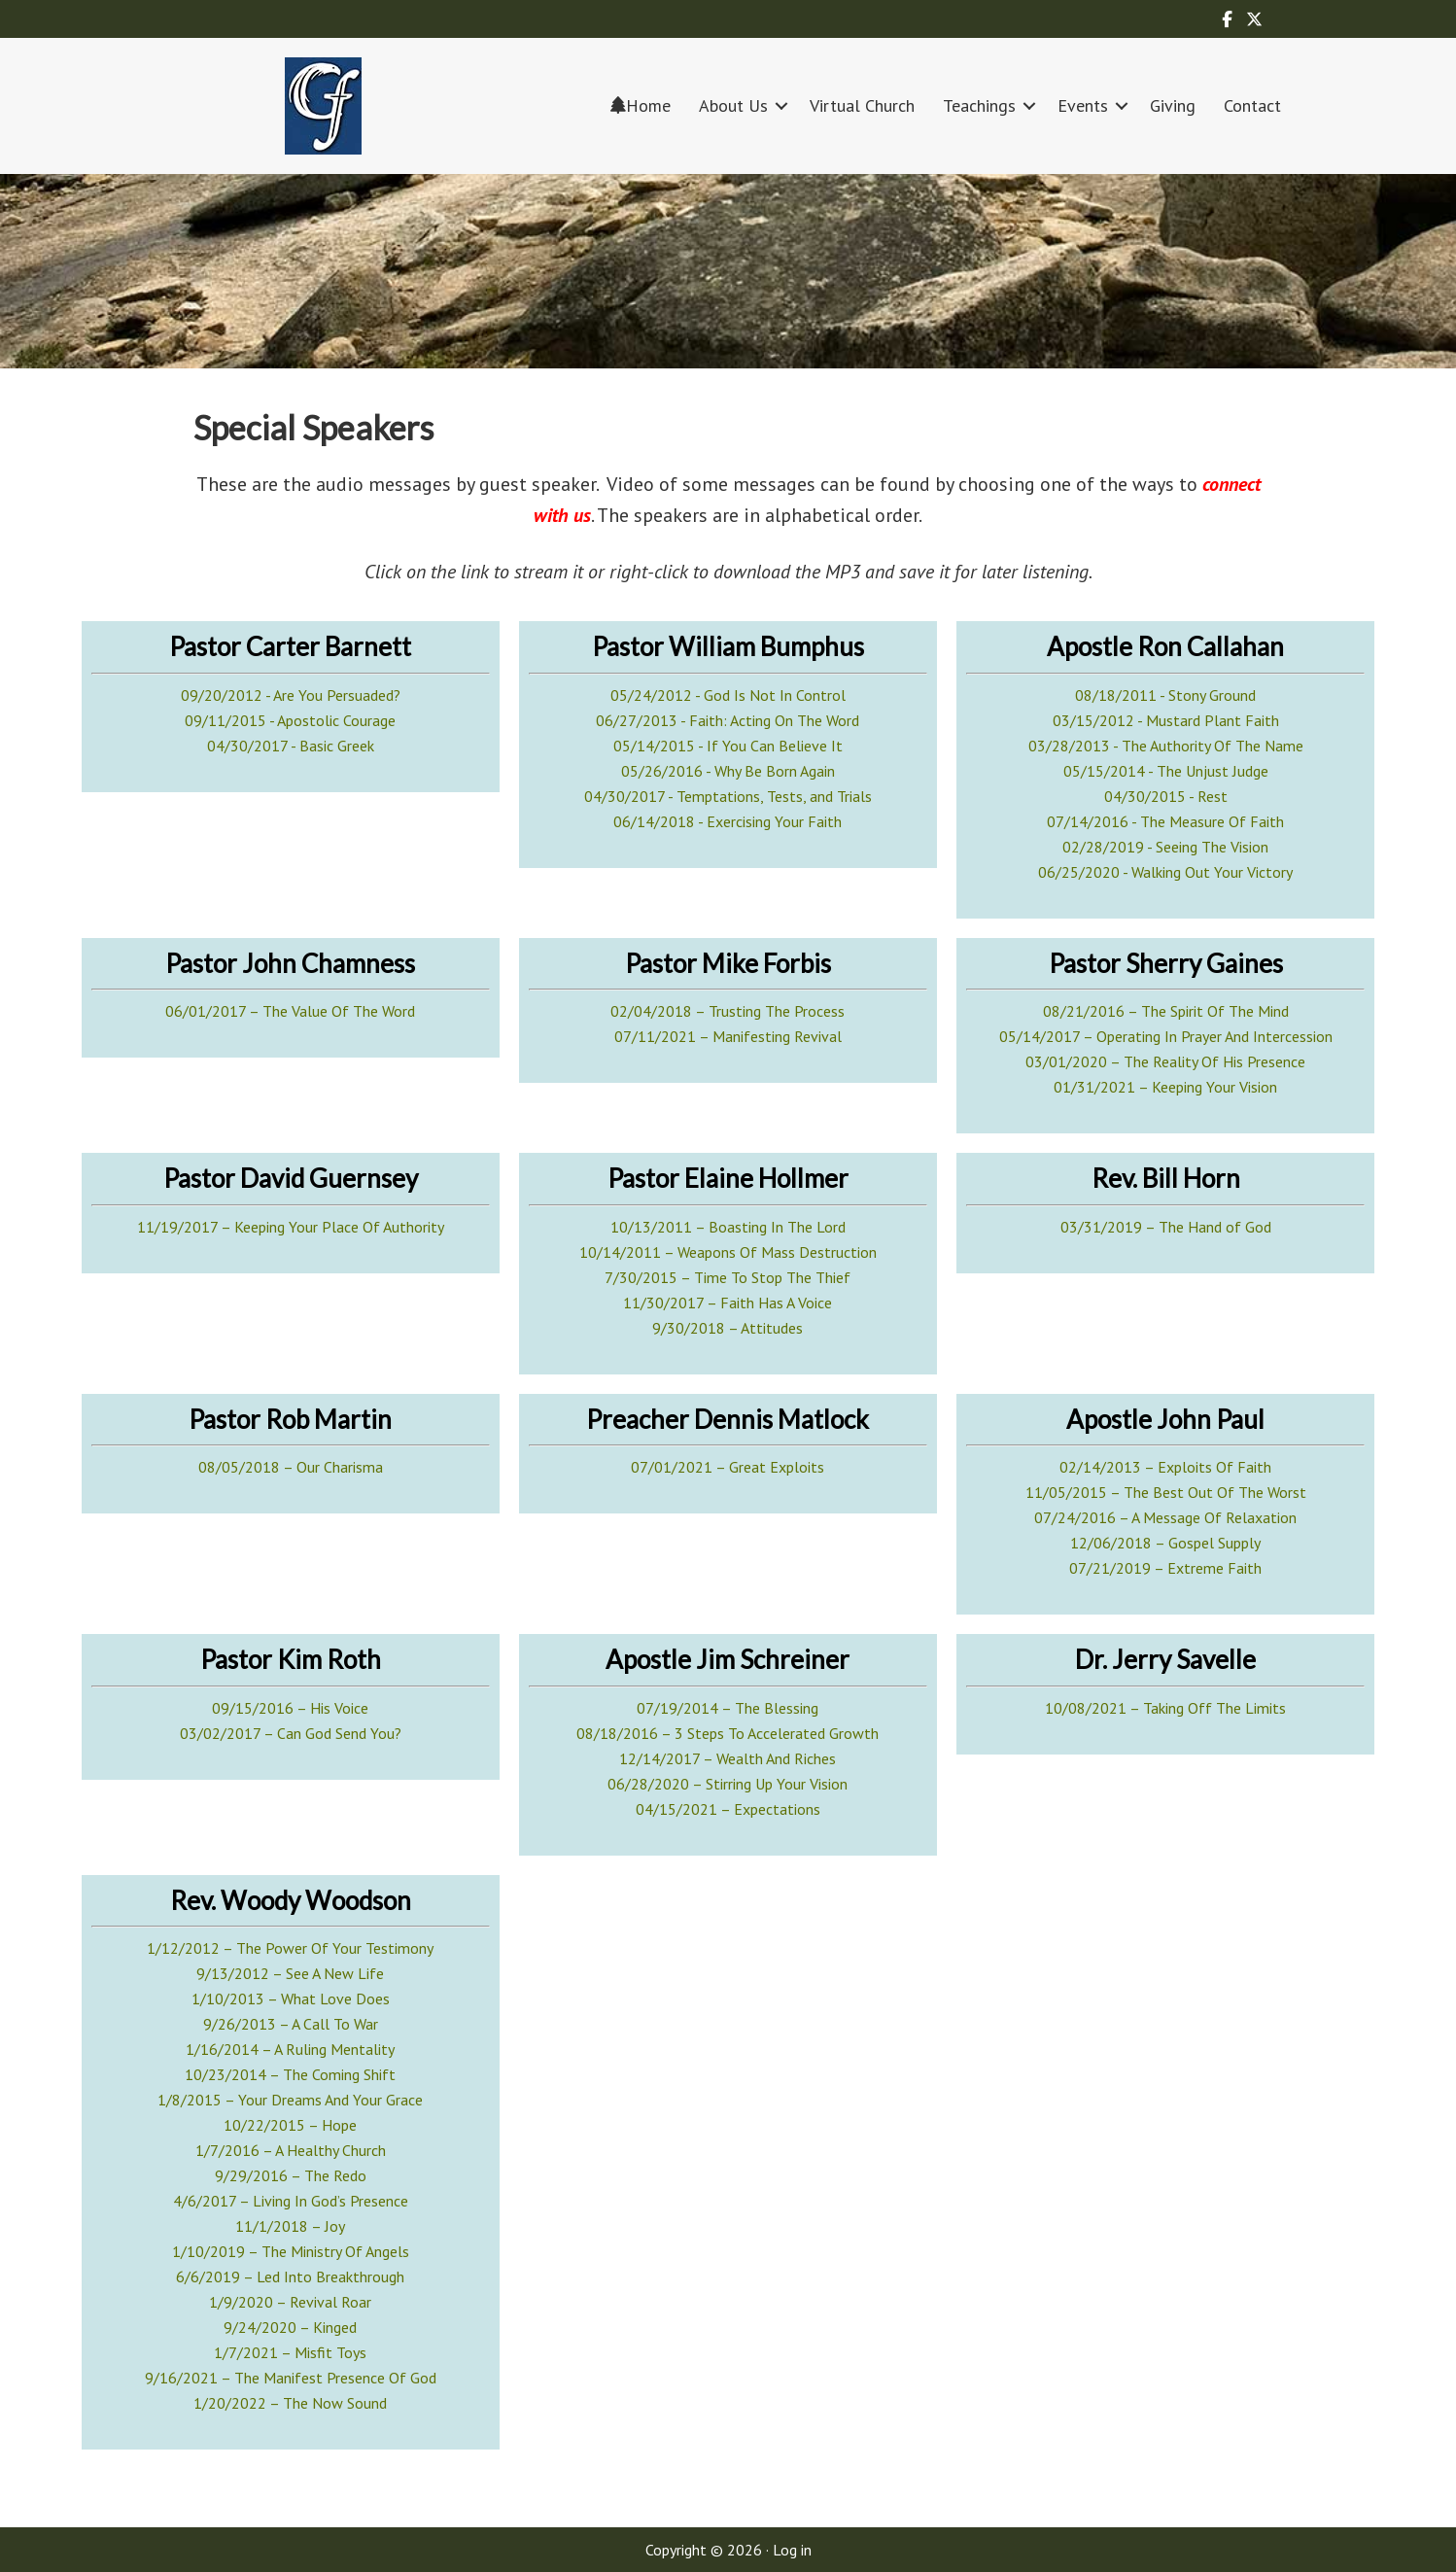 This screenshot has height=2572, width=1456. Describe the element at coordinates (728, 796) in the screenshot. I see `04/30/2017 - Temptations, Tests, and Trials` at that location.